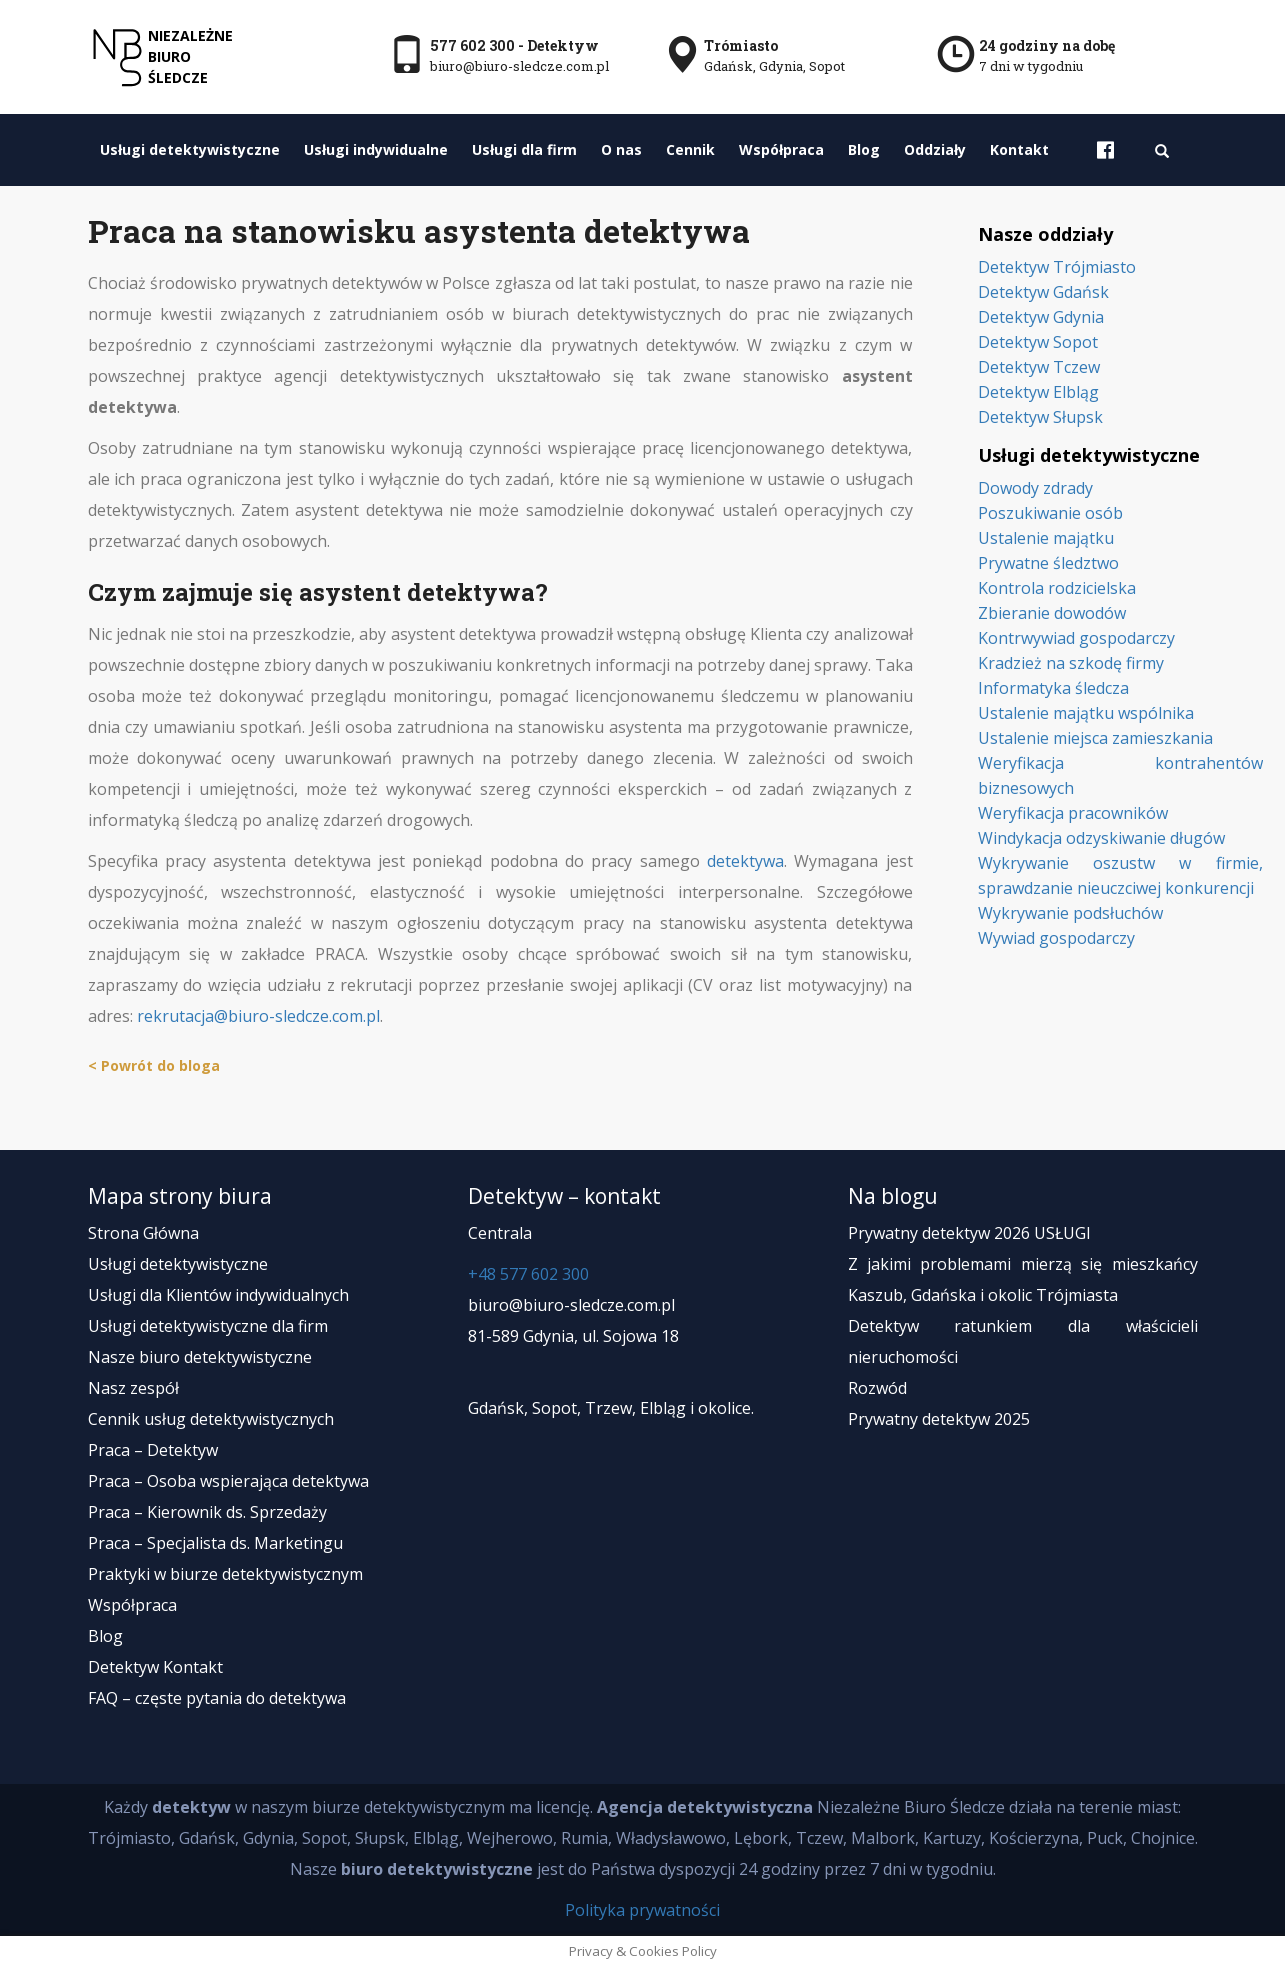 Image resolution: width=1285 pixels, height=1967 pixels. What do you see at coordinates (1070, 913) in the screenshot?
I see `Wykrywanie podsłuchów` at bounding box center [1070, 913].